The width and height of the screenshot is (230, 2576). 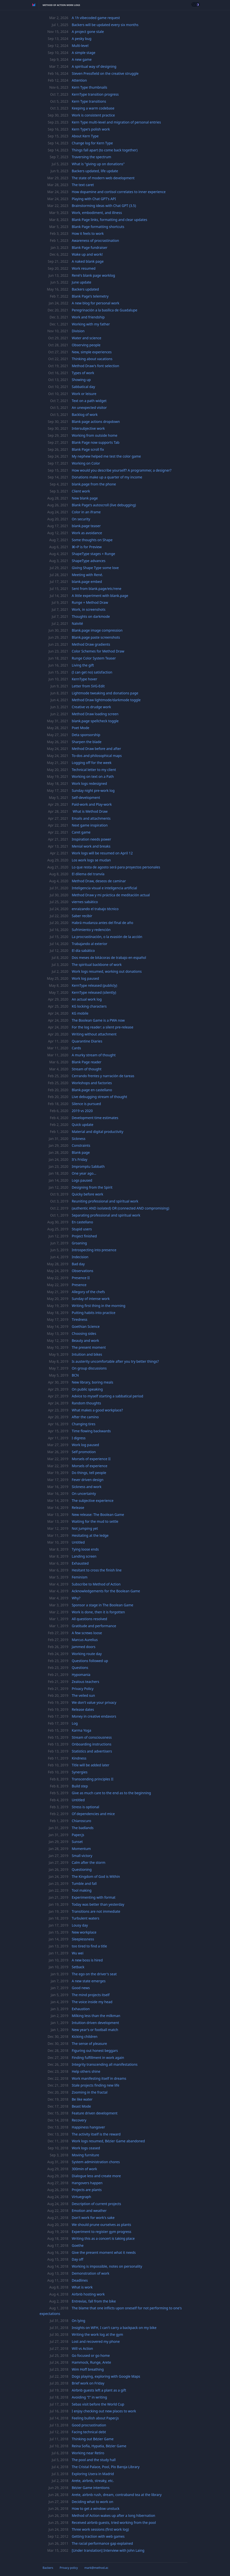 I want to click on Menial work and breaks, so click(x=91, y=846).